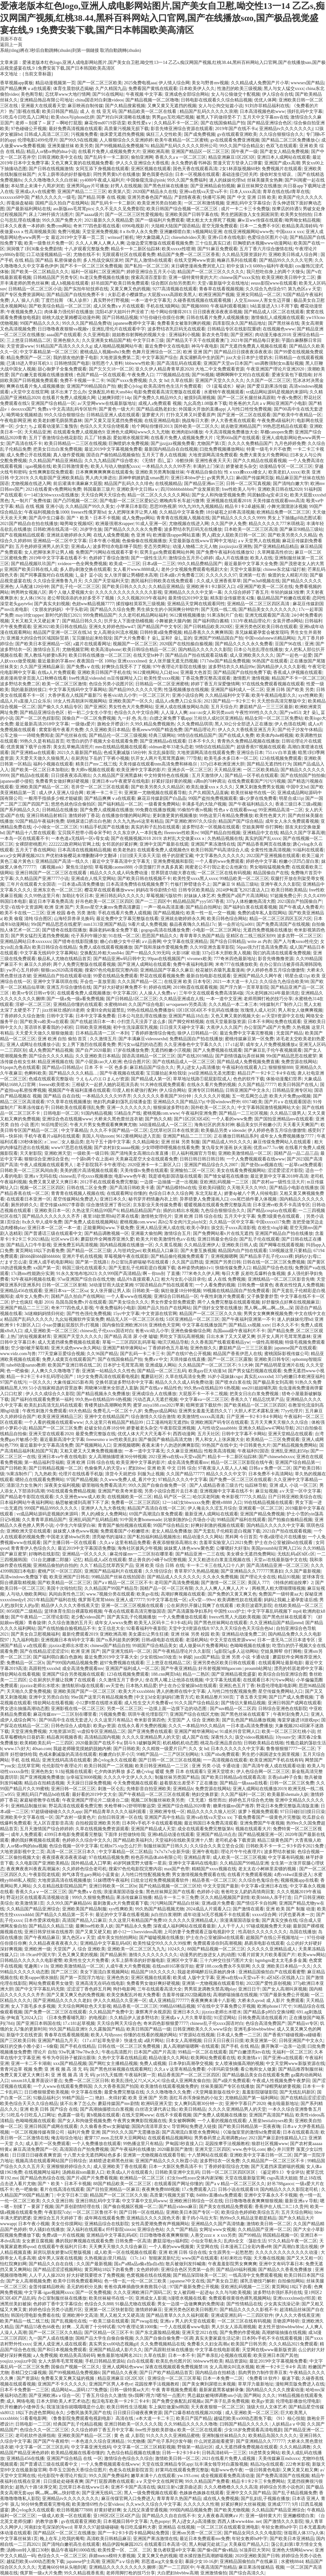 This screenshot has height=2576, width=326. Describe the element at coordinates (162, 2561) in the screenshot. I see `邪恶道acg大全集全彩` at that location.